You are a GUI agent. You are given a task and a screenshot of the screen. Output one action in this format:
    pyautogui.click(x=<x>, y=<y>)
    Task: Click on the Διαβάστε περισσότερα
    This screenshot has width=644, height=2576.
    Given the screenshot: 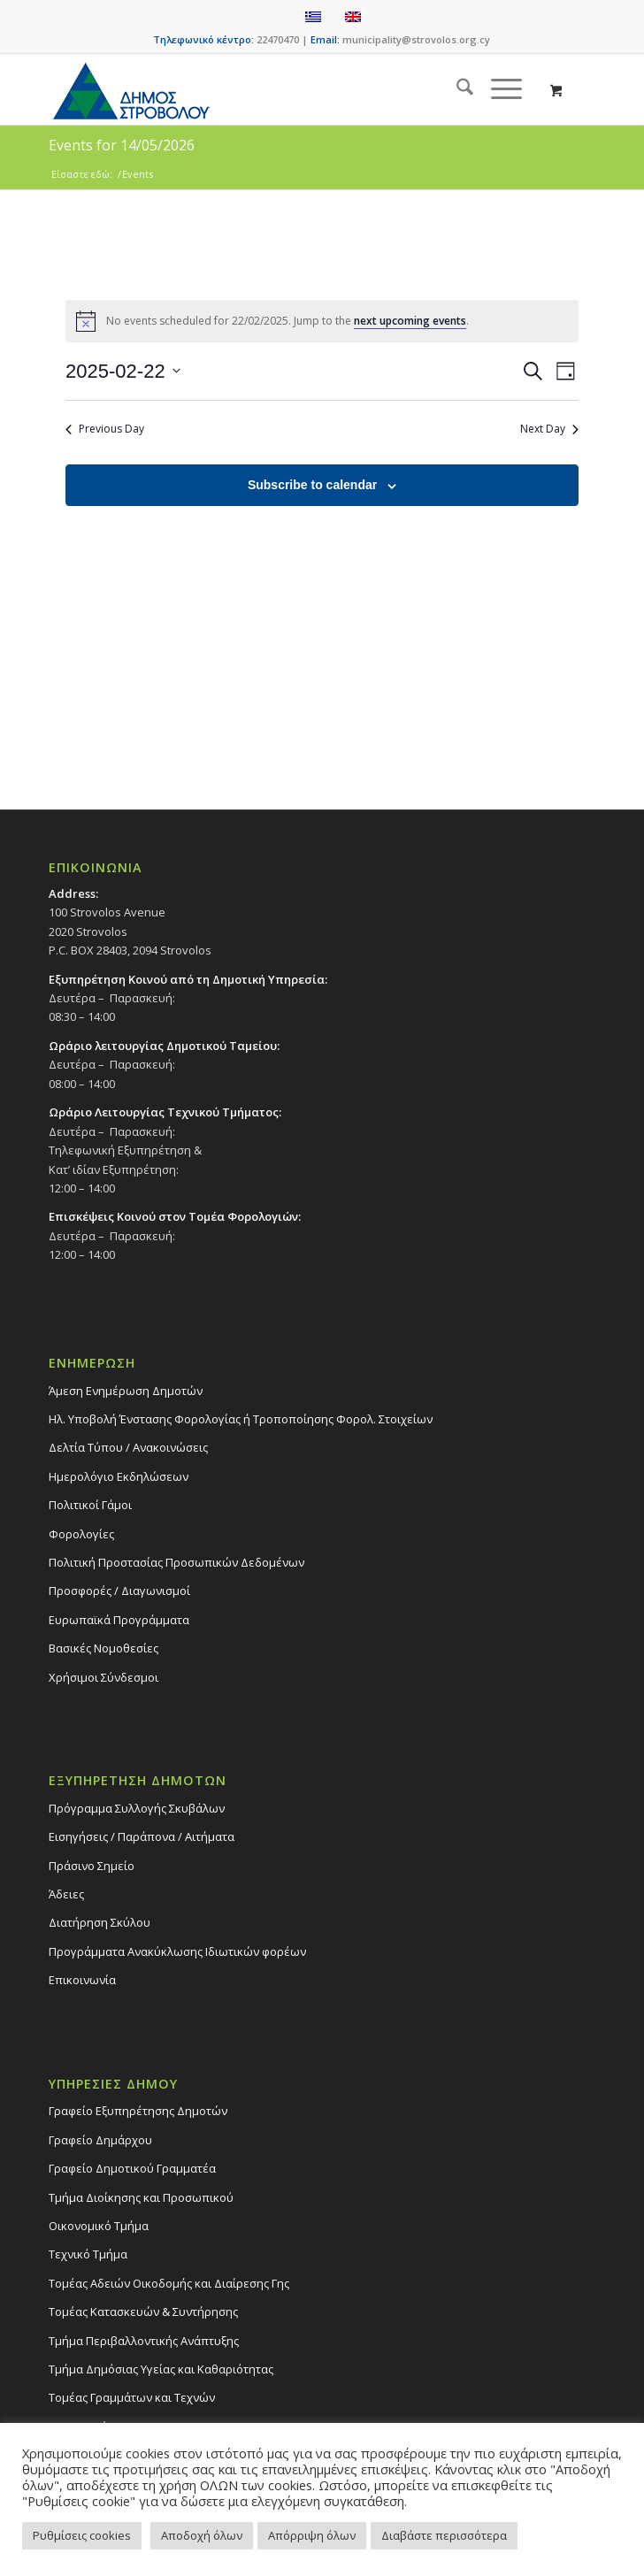 What is the action you would take?
    pyautogui.click(x=444, y=2535)
    